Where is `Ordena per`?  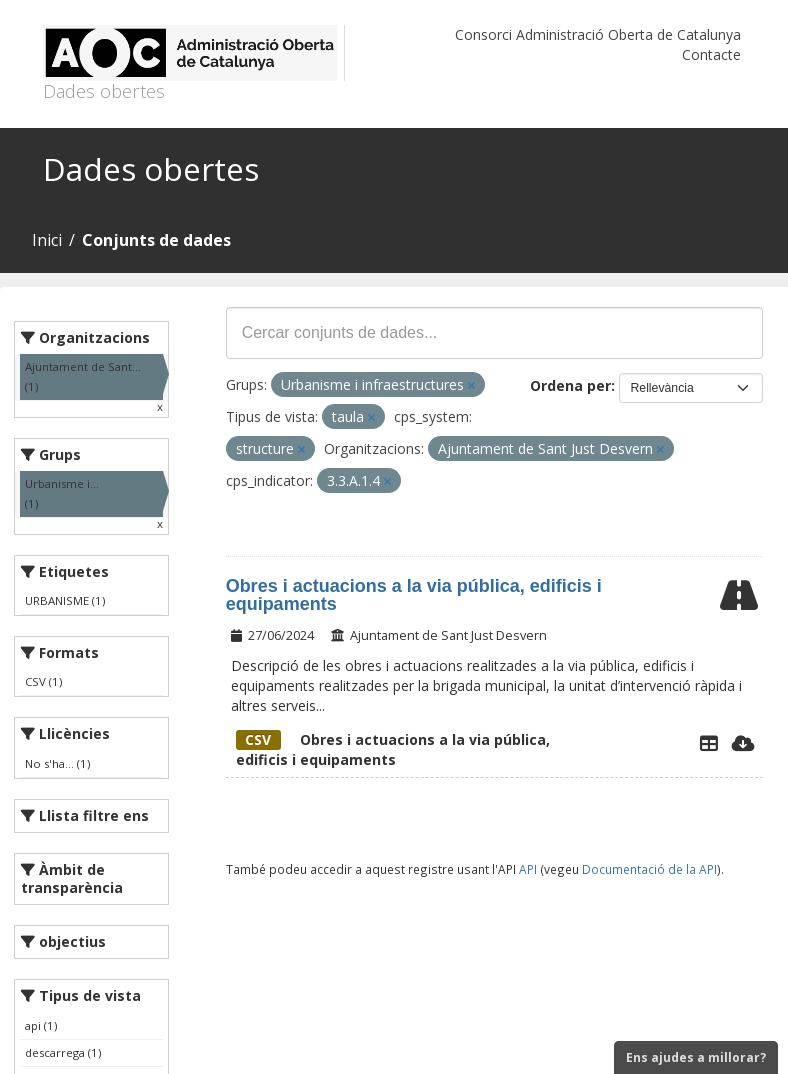
Ordena per is located at coordinates (570, 385).